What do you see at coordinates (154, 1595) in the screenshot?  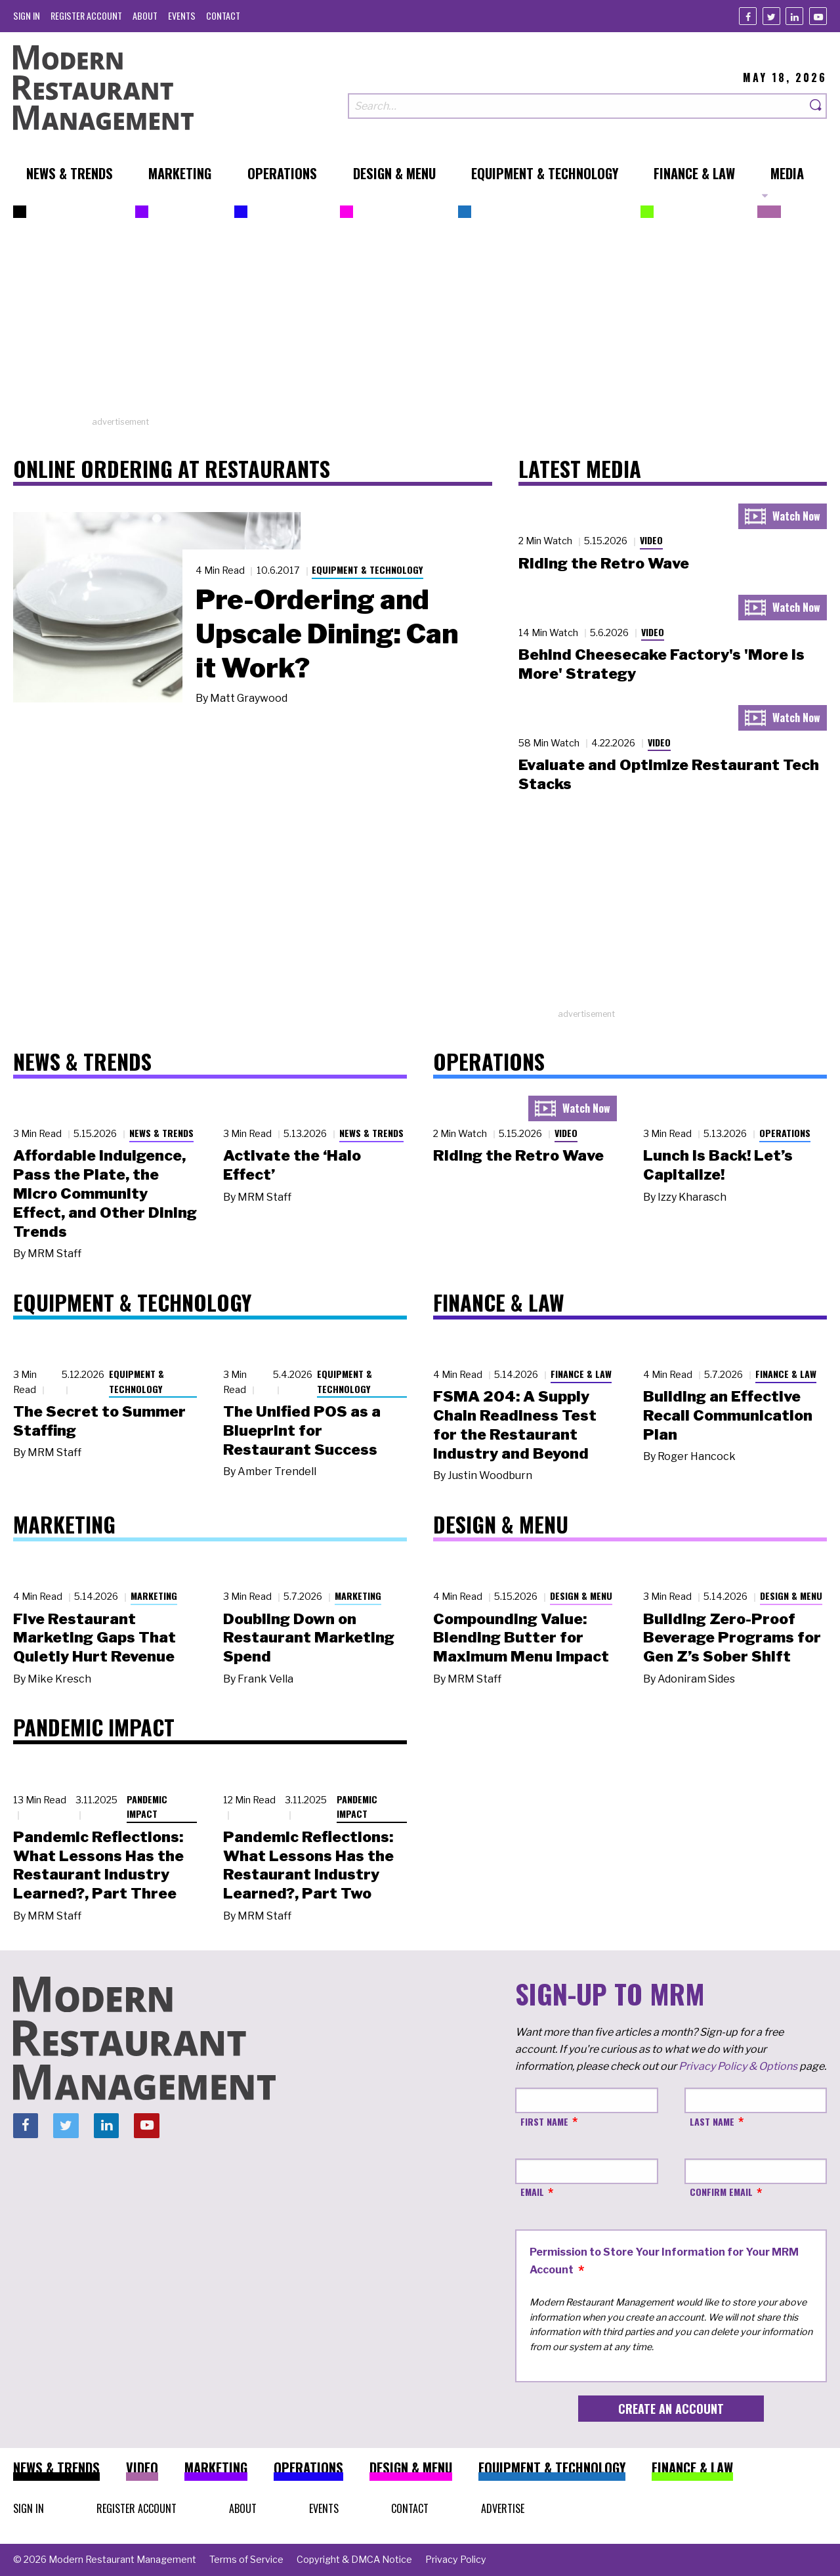 I see `Marketing` at bounding box center [154, 1595].